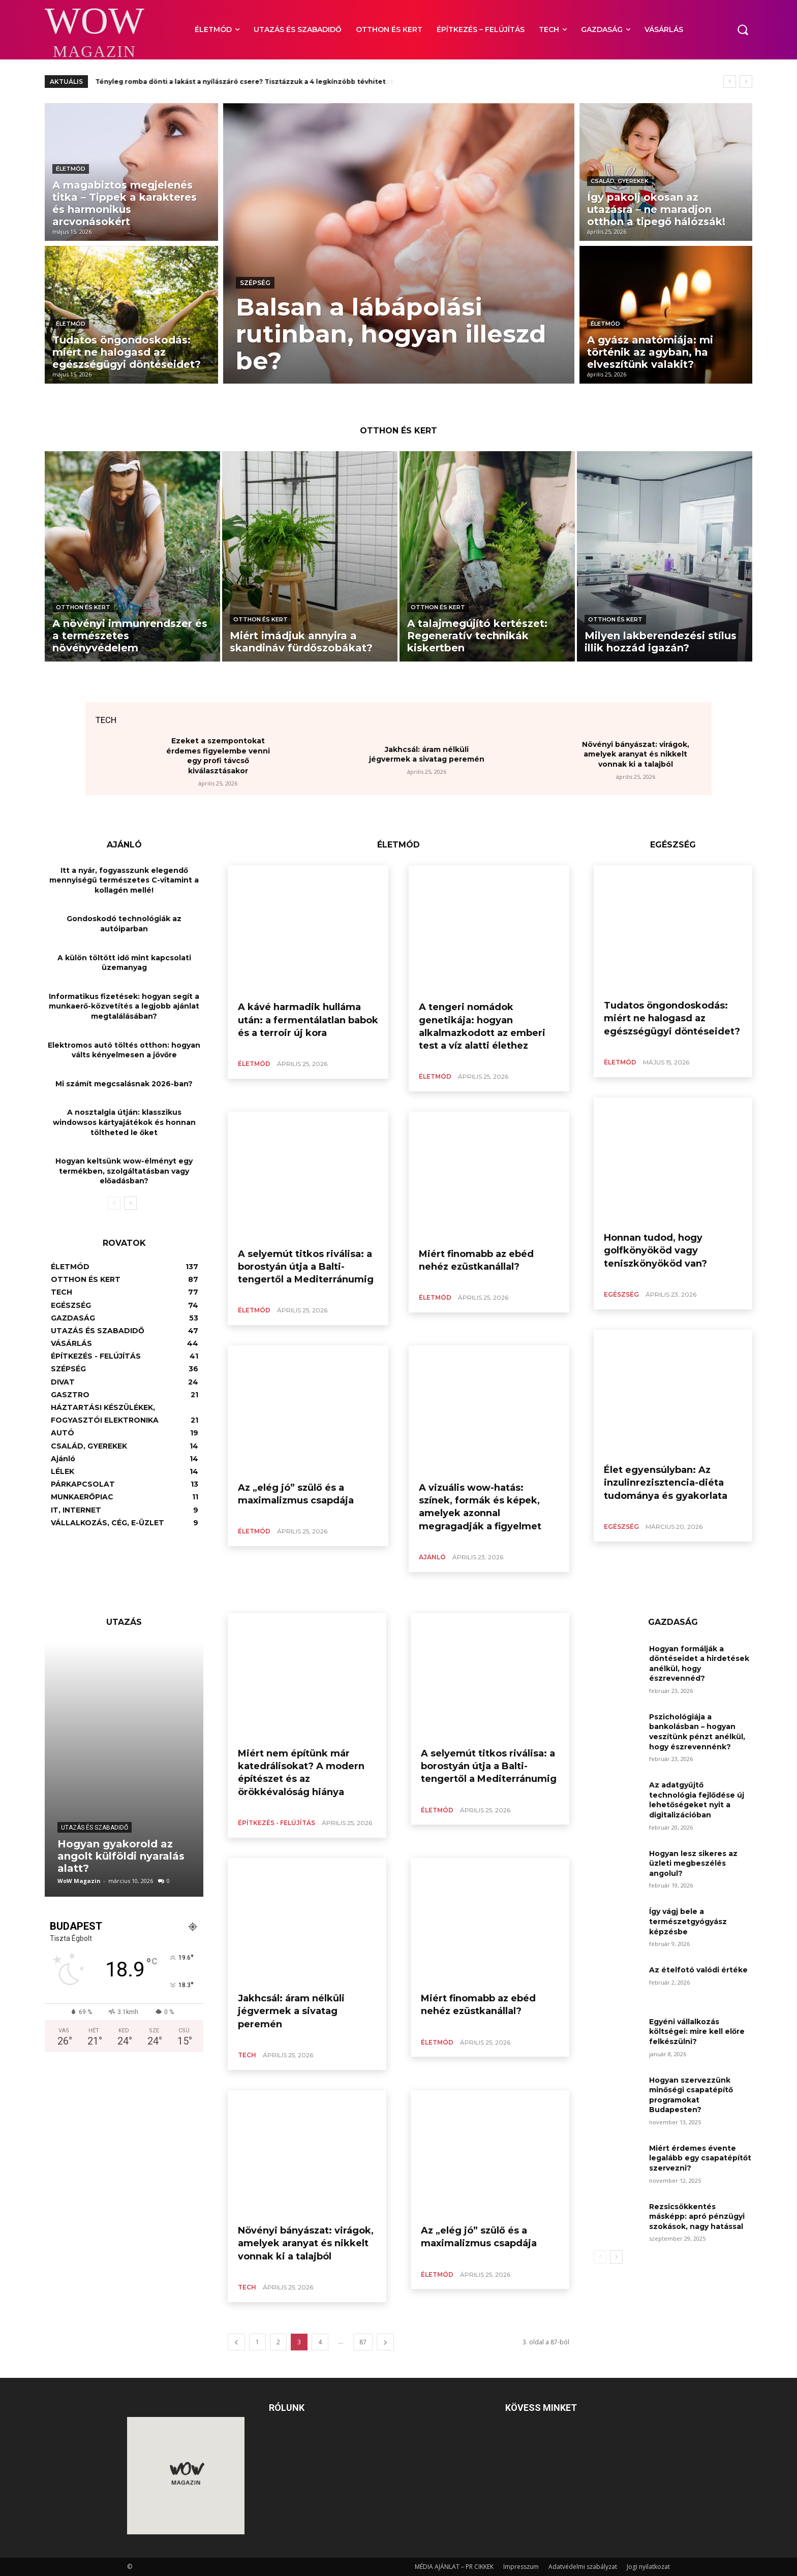  Describe the element at coordinates (255, 283) in the screenshot. I see `SZÉPSÉG` at that location.